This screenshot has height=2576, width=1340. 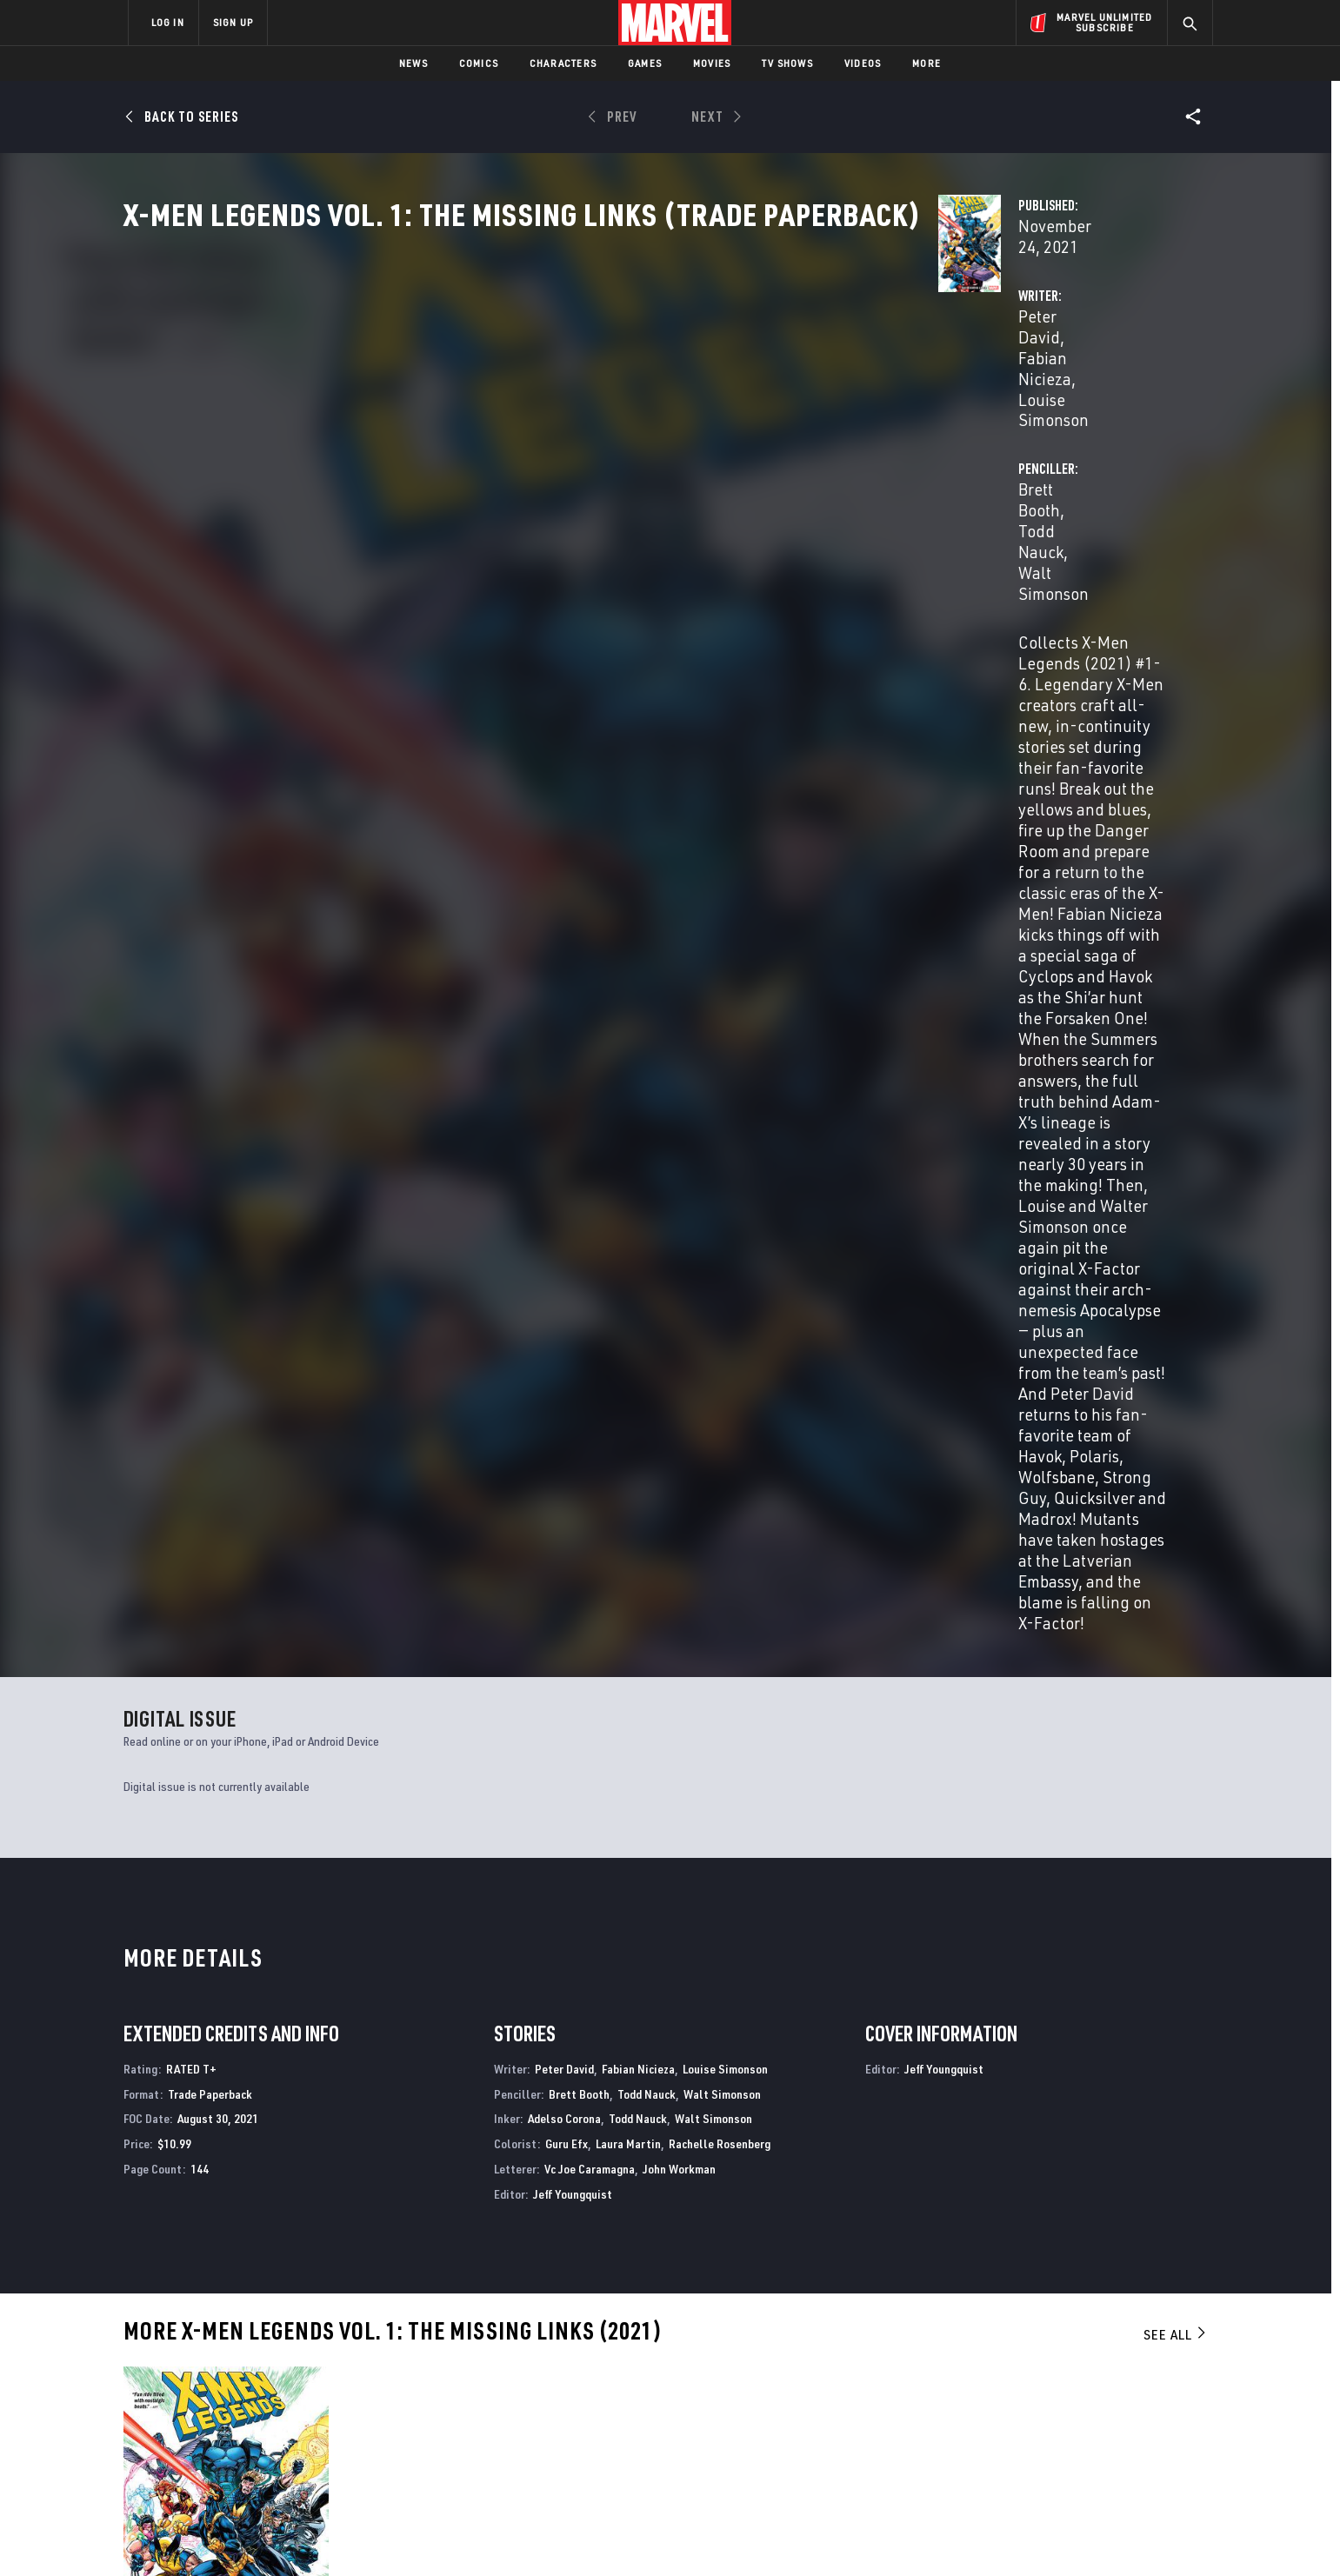 I want to click on David, so click(x=135, y=1760).